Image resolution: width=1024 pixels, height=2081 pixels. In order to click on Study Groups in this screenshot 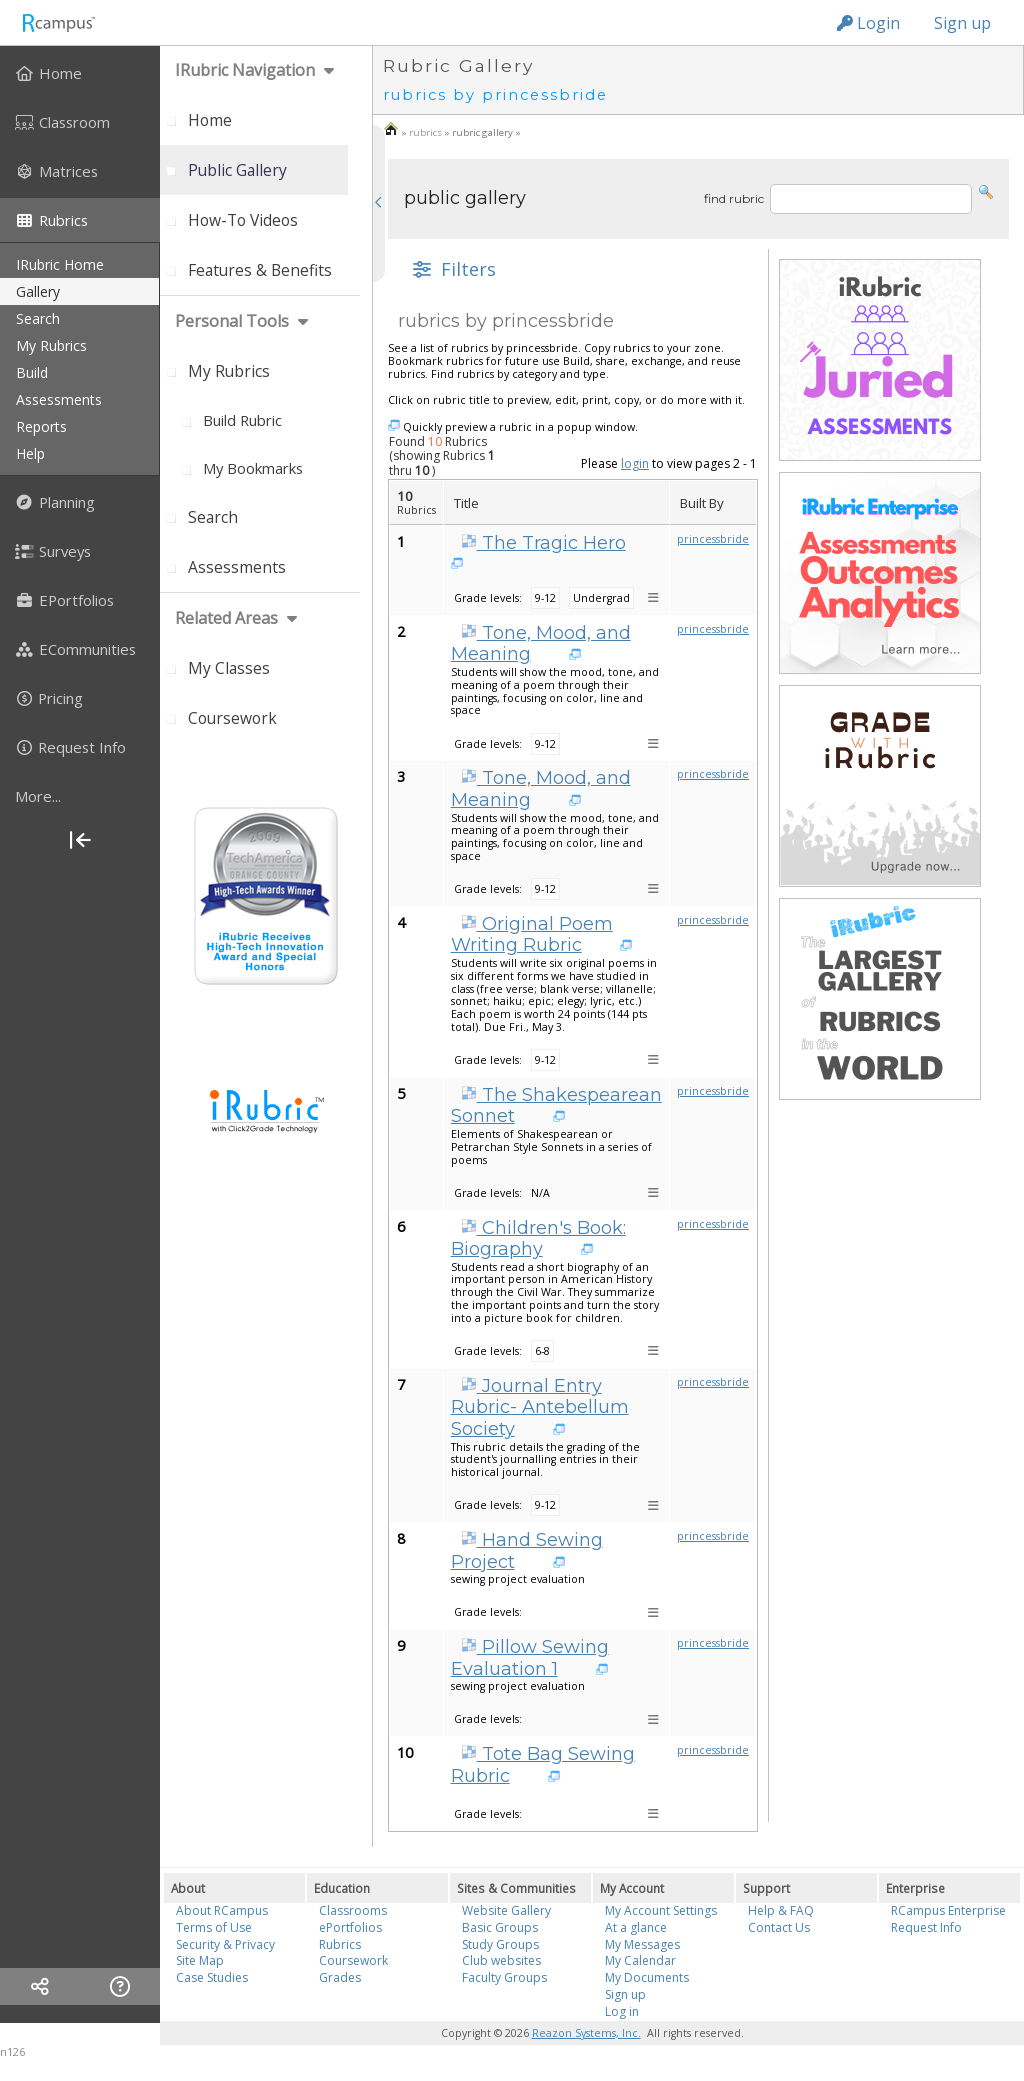, I will do `click(500, 1944)`.